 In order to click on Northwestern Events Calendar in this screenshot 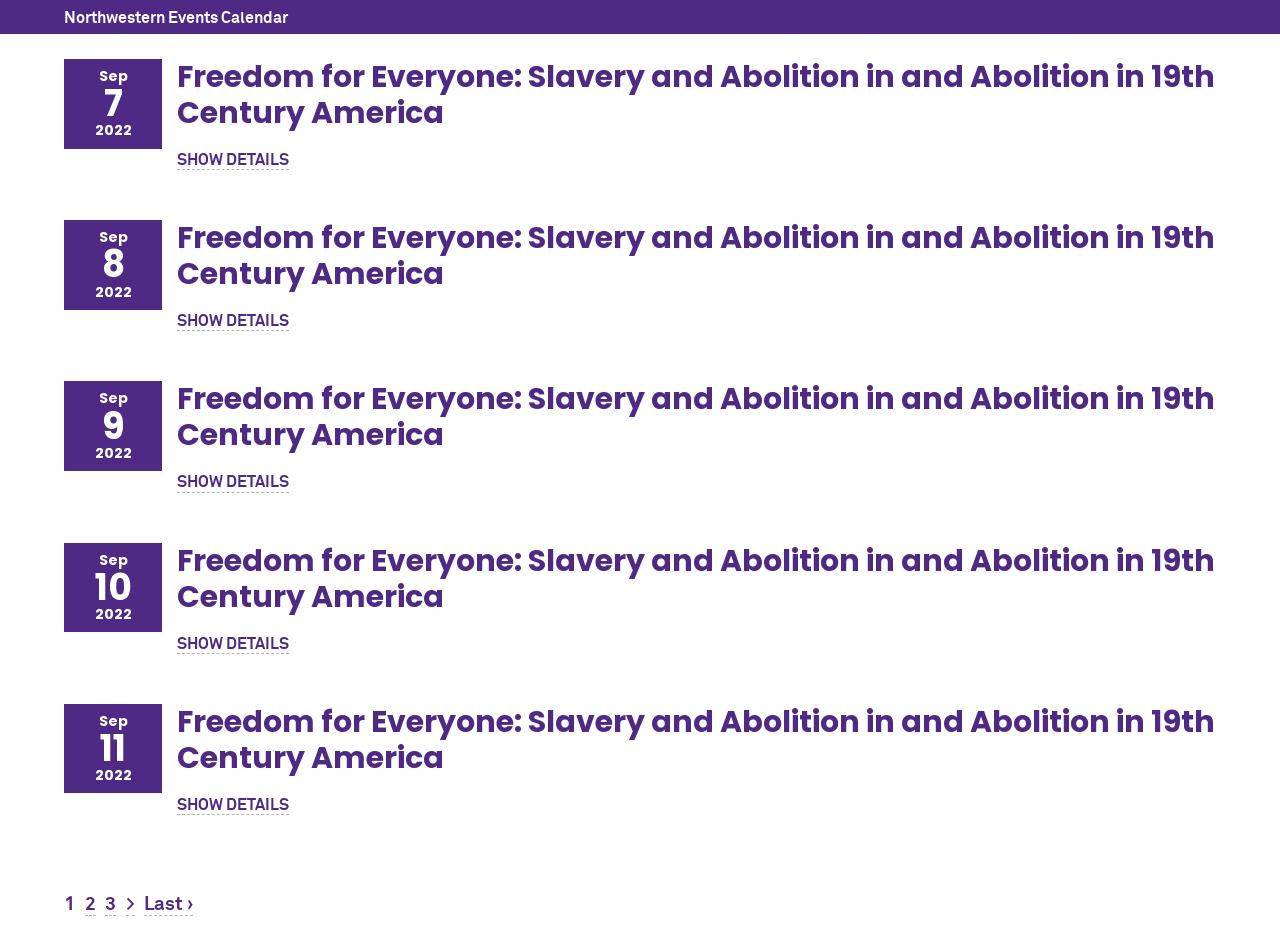, I will do `click(176, 18)`.